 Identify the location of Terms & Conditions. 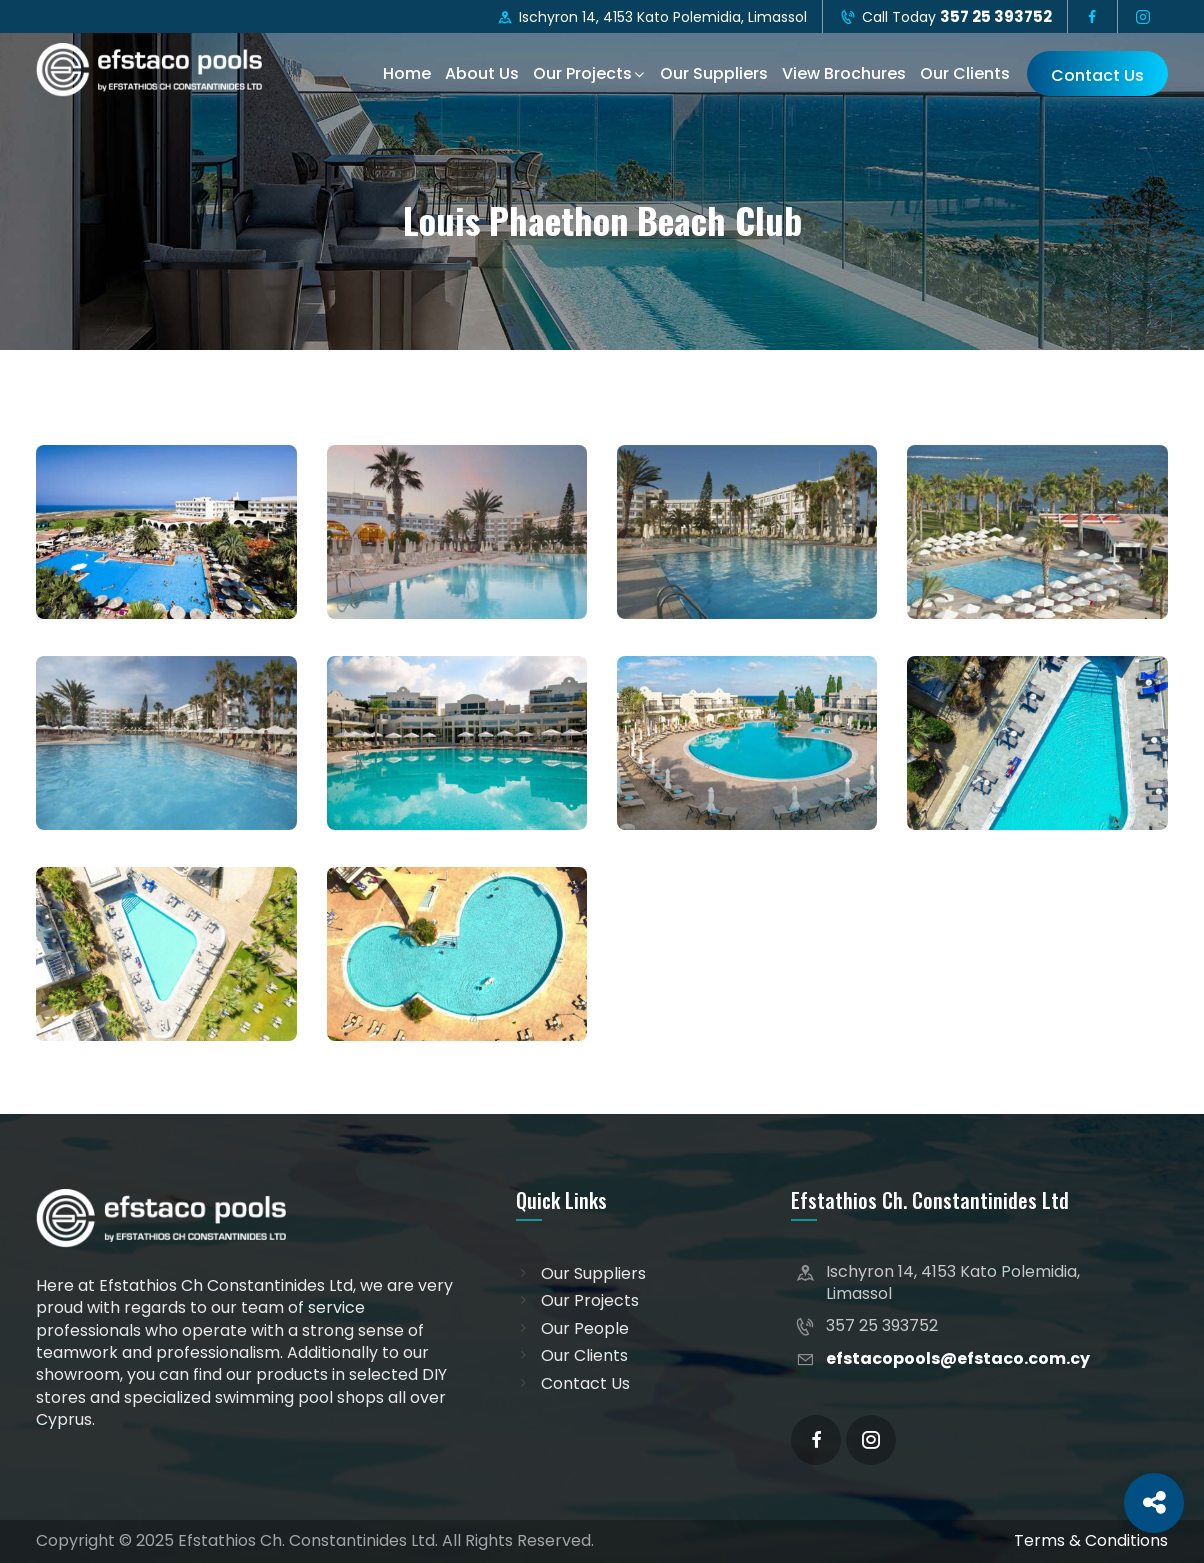
(1091, 1540).